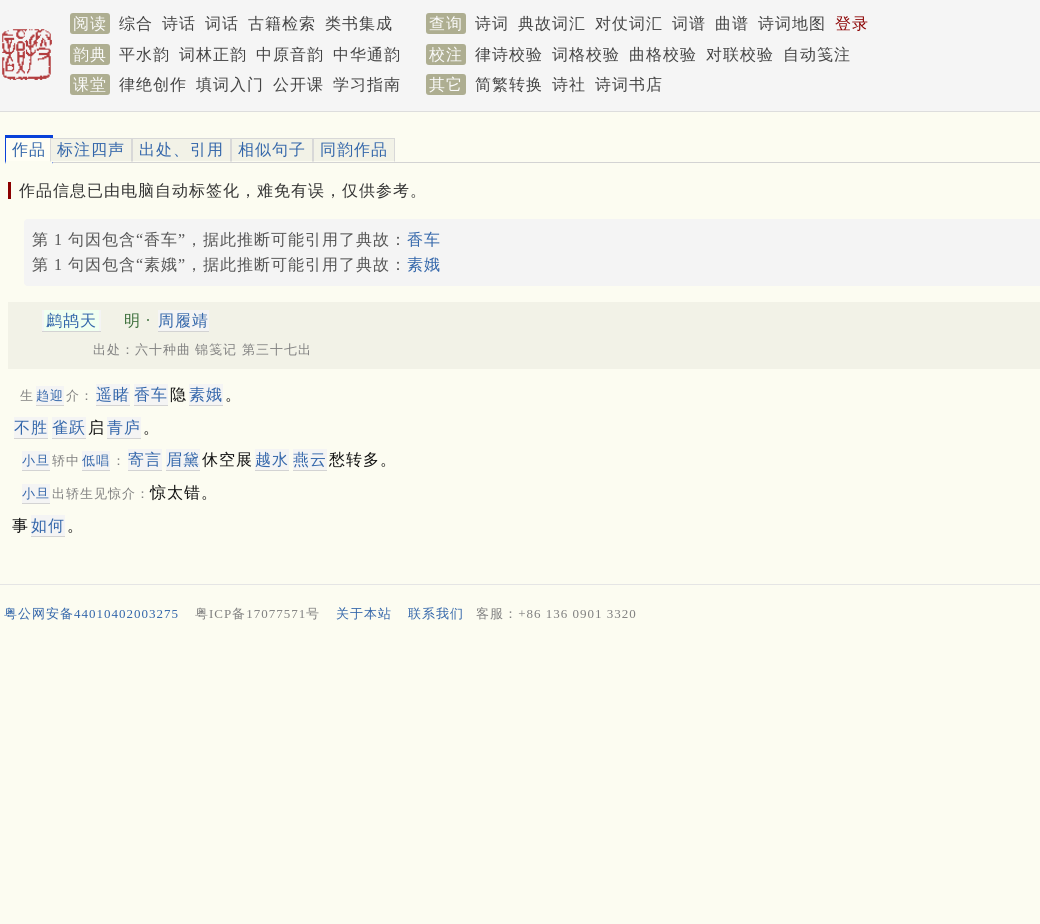 The image size is (1040, 924). Describe the element at coordinates (91, 613) in the screenshot. I see `粤公网安备44010402003275` at that location.